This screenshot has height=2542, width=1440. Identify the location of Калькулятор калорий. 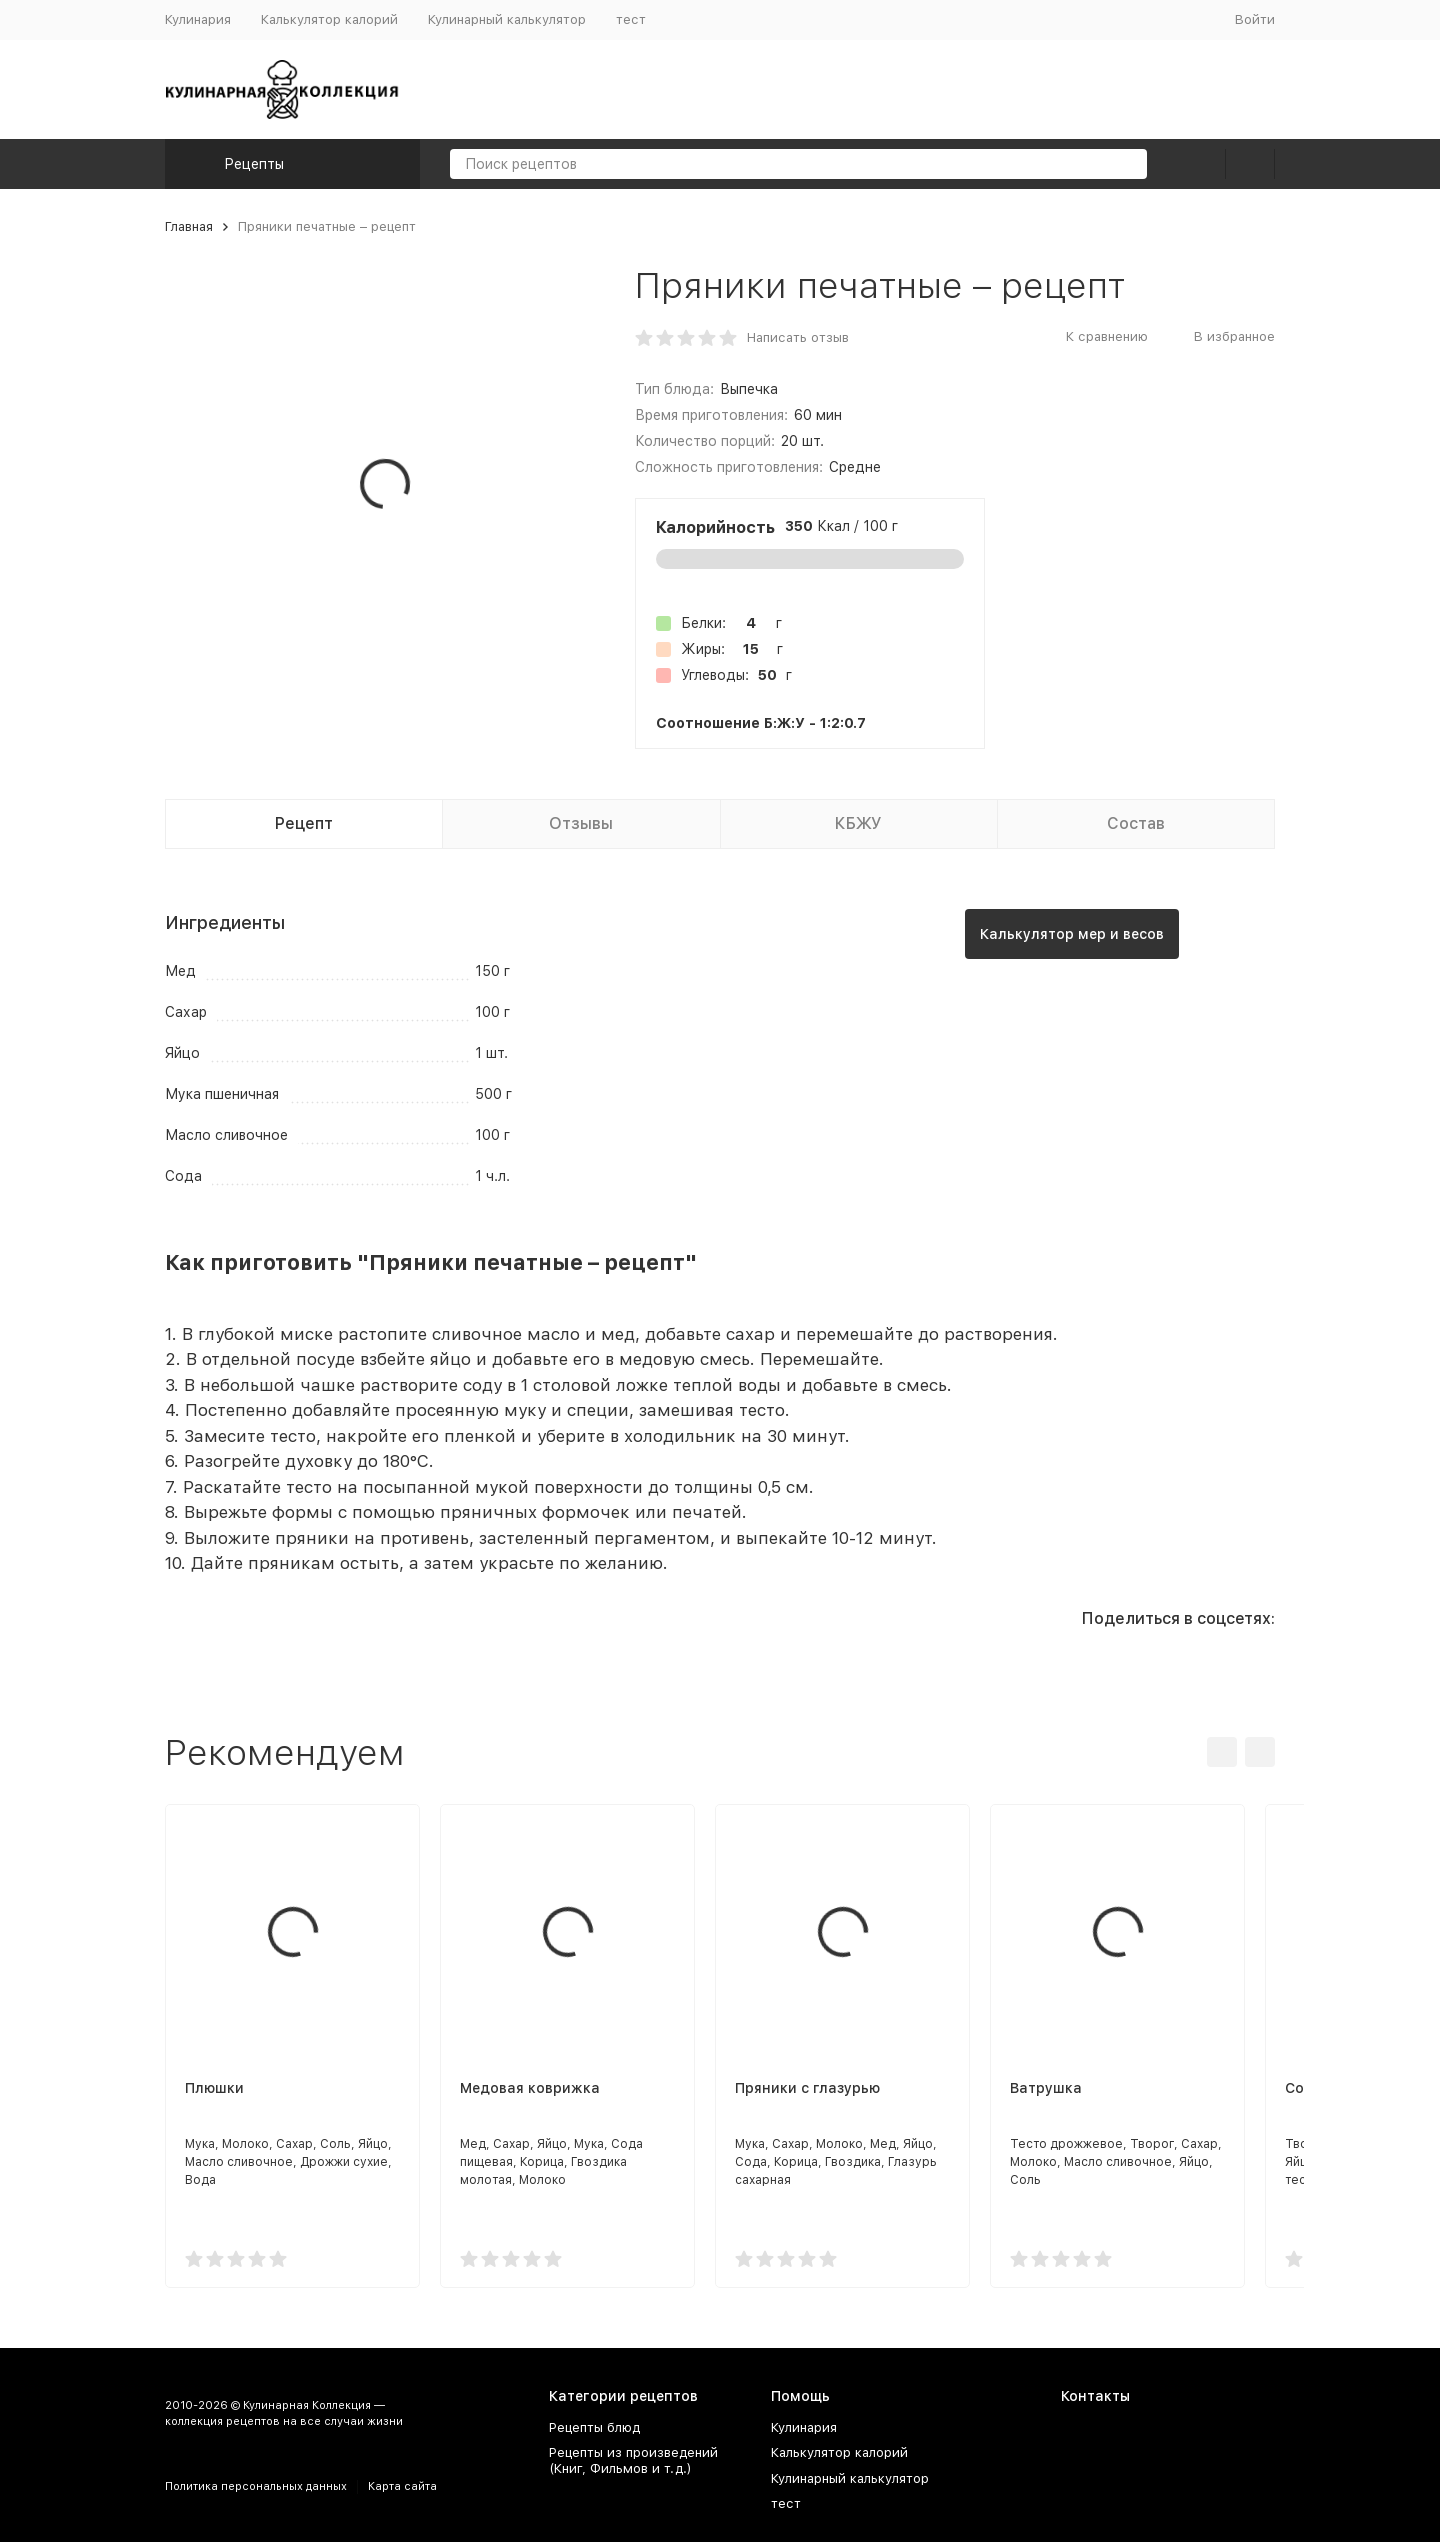
(329, 19).